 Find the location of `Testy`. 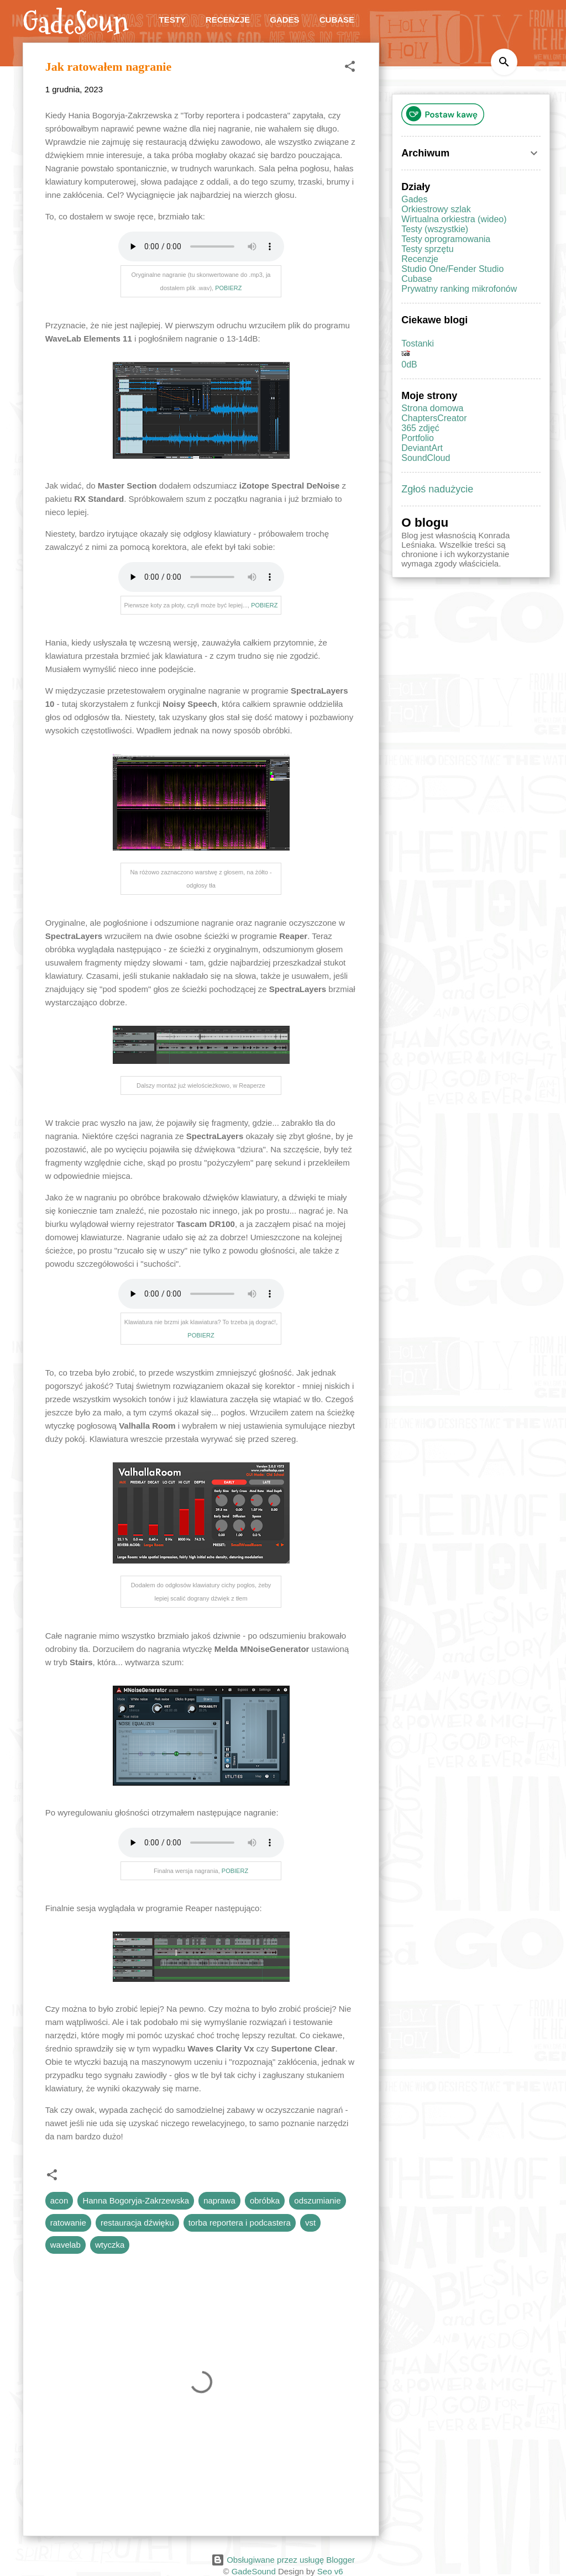

Testy is located at coordinates (172, 19).